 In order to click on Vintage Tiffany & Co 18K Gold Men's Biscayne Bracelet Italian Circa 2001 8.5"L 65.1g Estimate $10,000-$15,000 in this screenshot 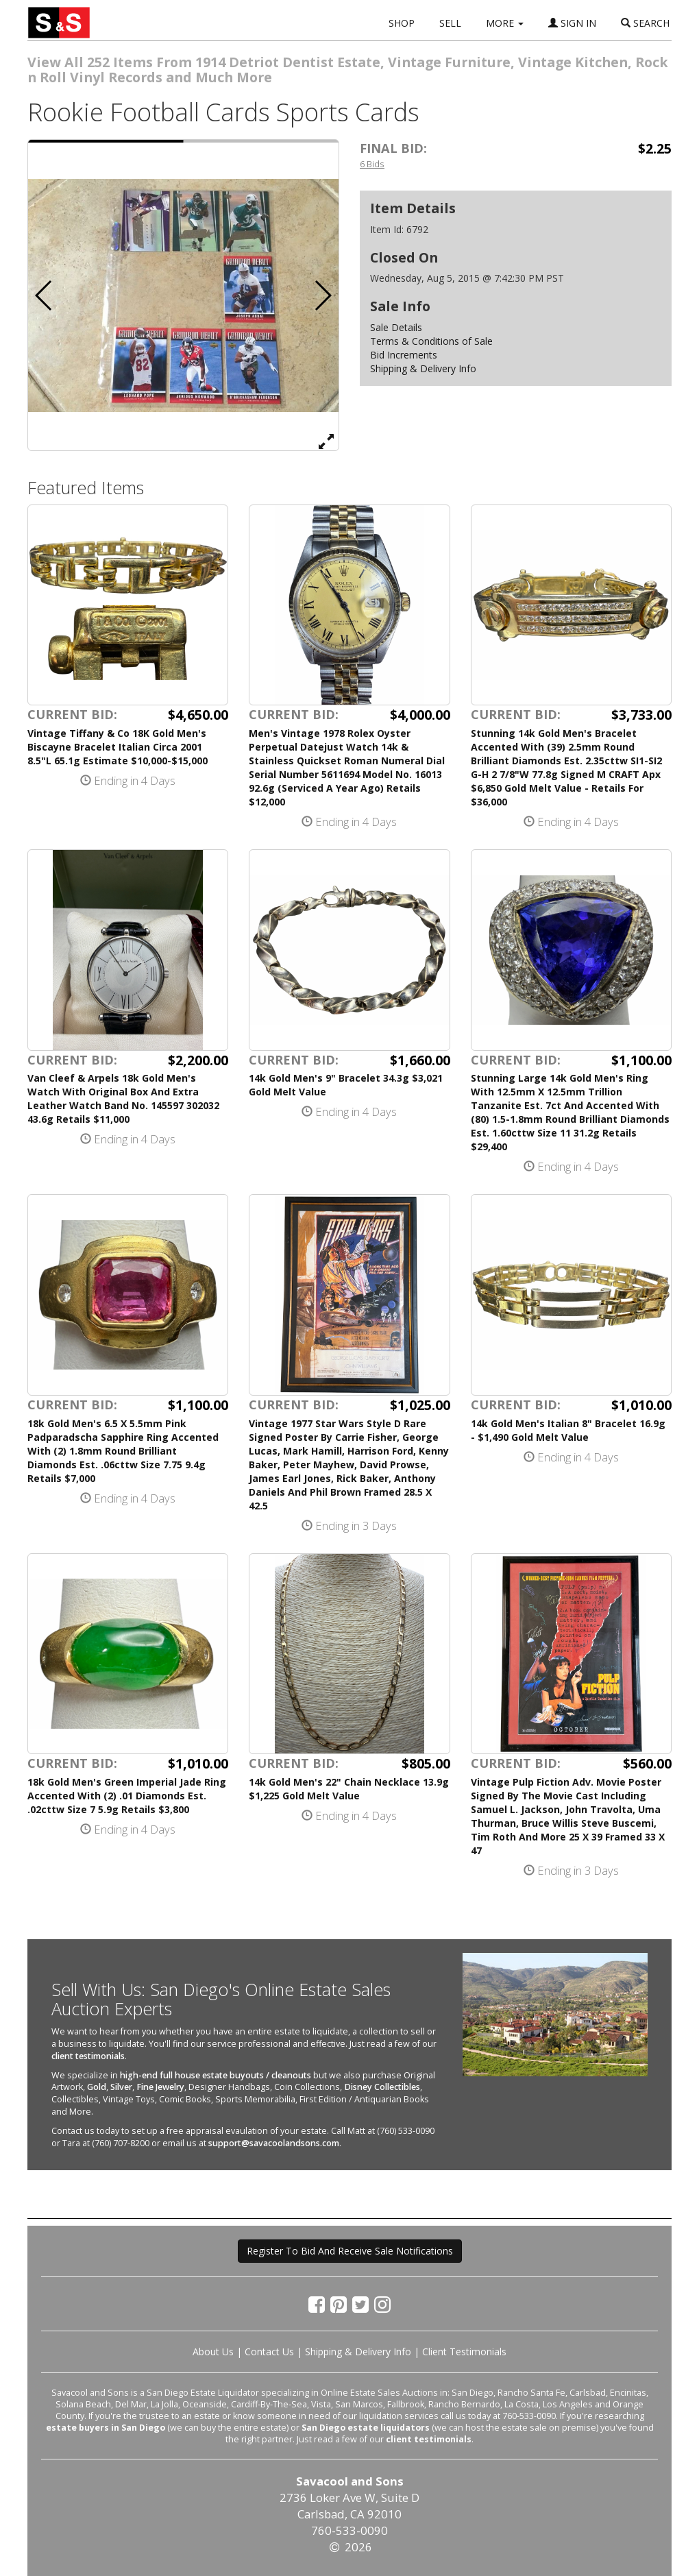, I will do `click(117, 747)`.